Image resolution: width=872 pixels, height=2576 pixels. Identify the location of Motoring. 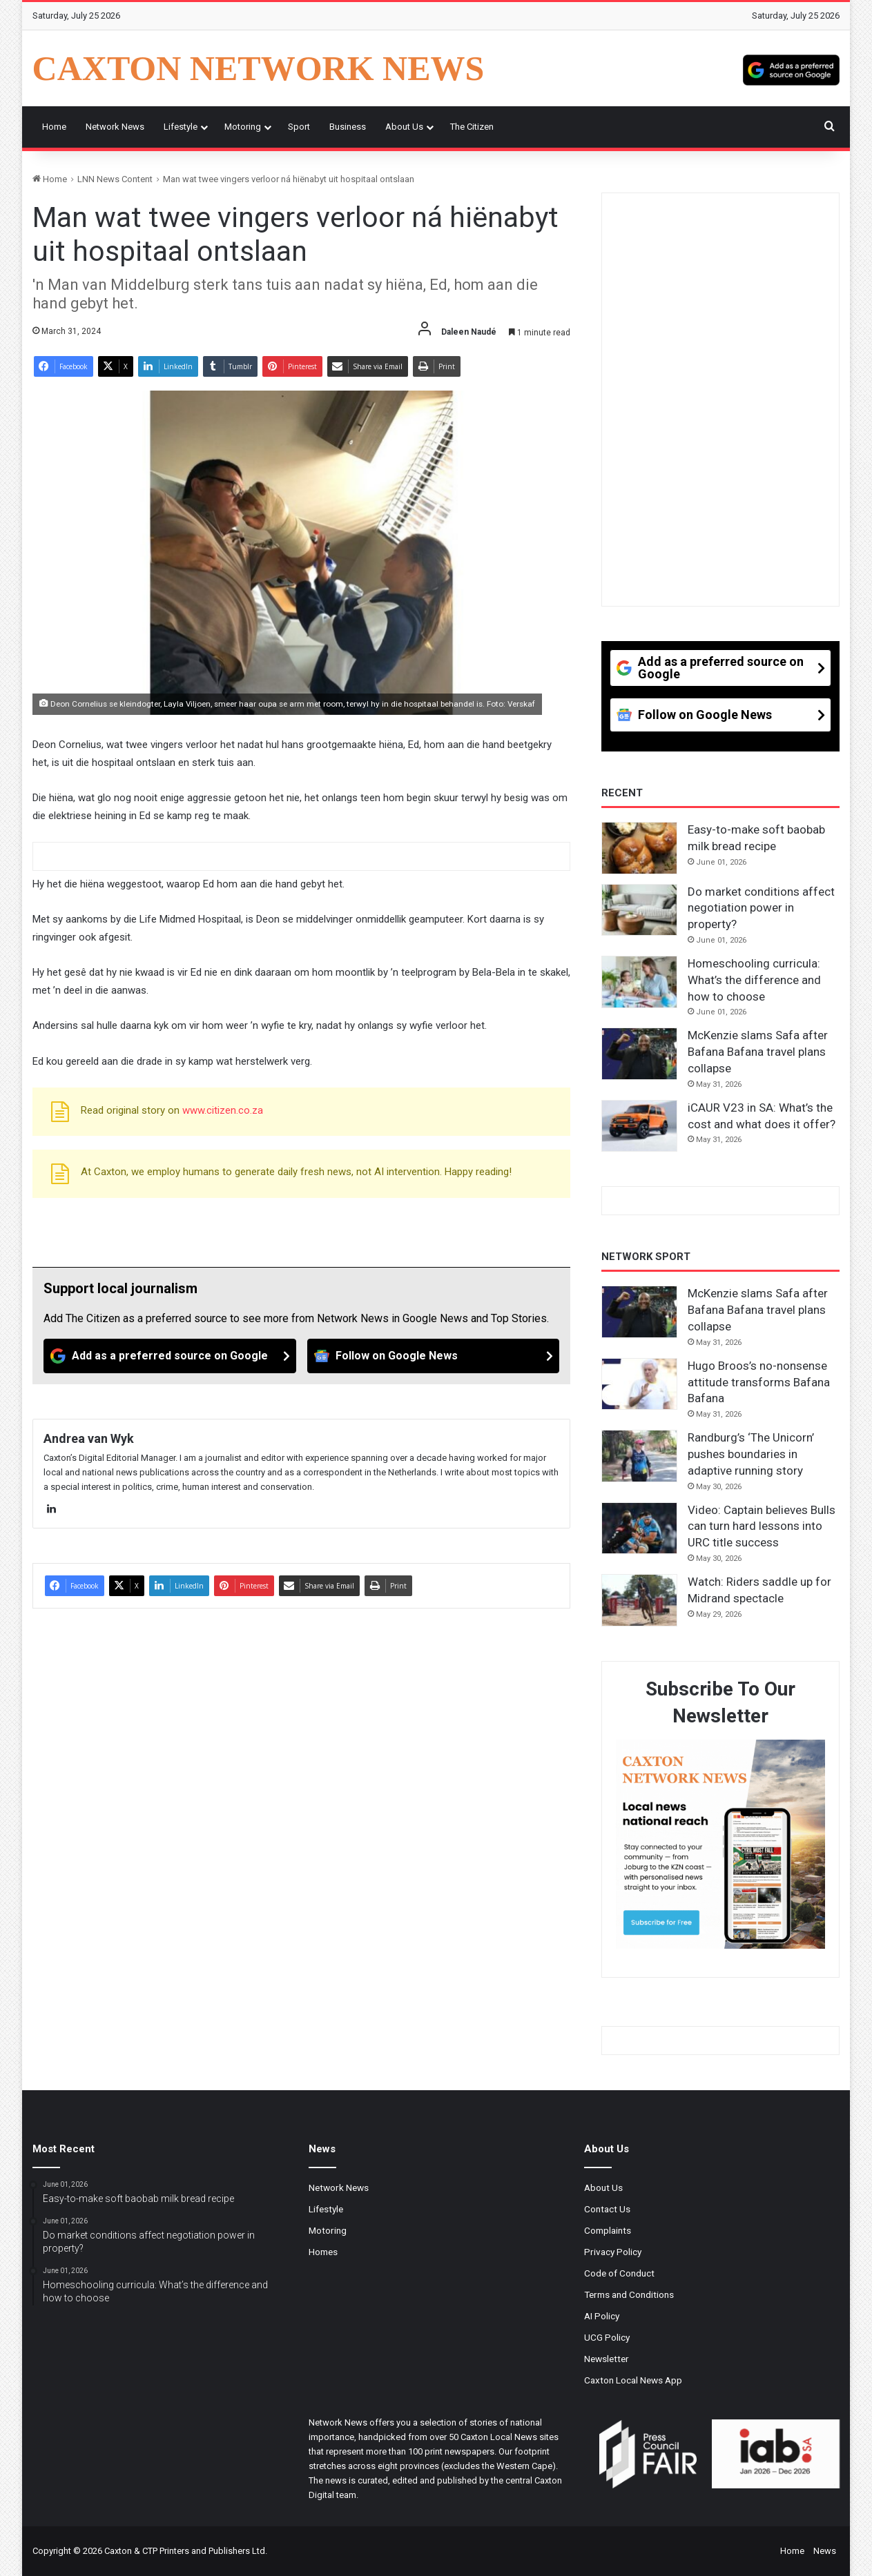
(242, 126).